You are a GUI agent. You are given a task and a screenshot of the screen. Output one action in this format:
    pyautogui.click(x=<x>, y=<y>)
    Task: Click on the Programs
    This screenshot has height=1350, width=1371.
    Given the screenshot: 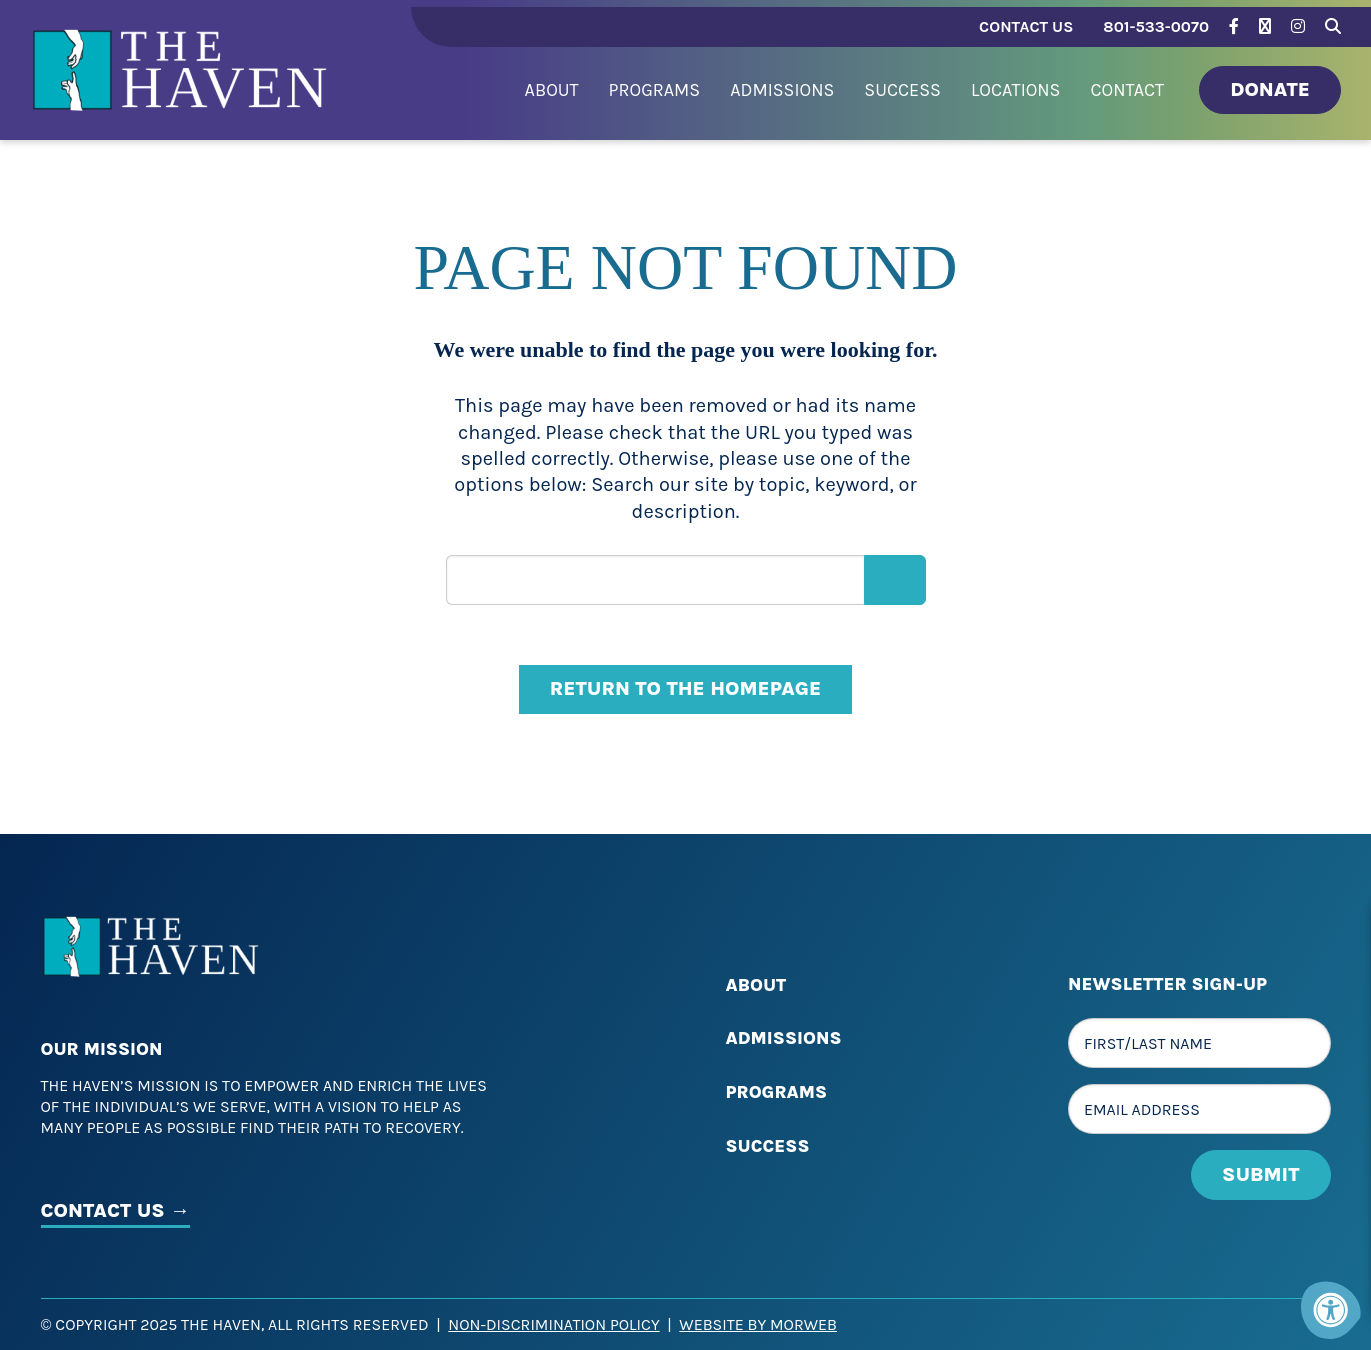 What is the action you would take?
    pyautogui.click(x=777, y=1092)
    